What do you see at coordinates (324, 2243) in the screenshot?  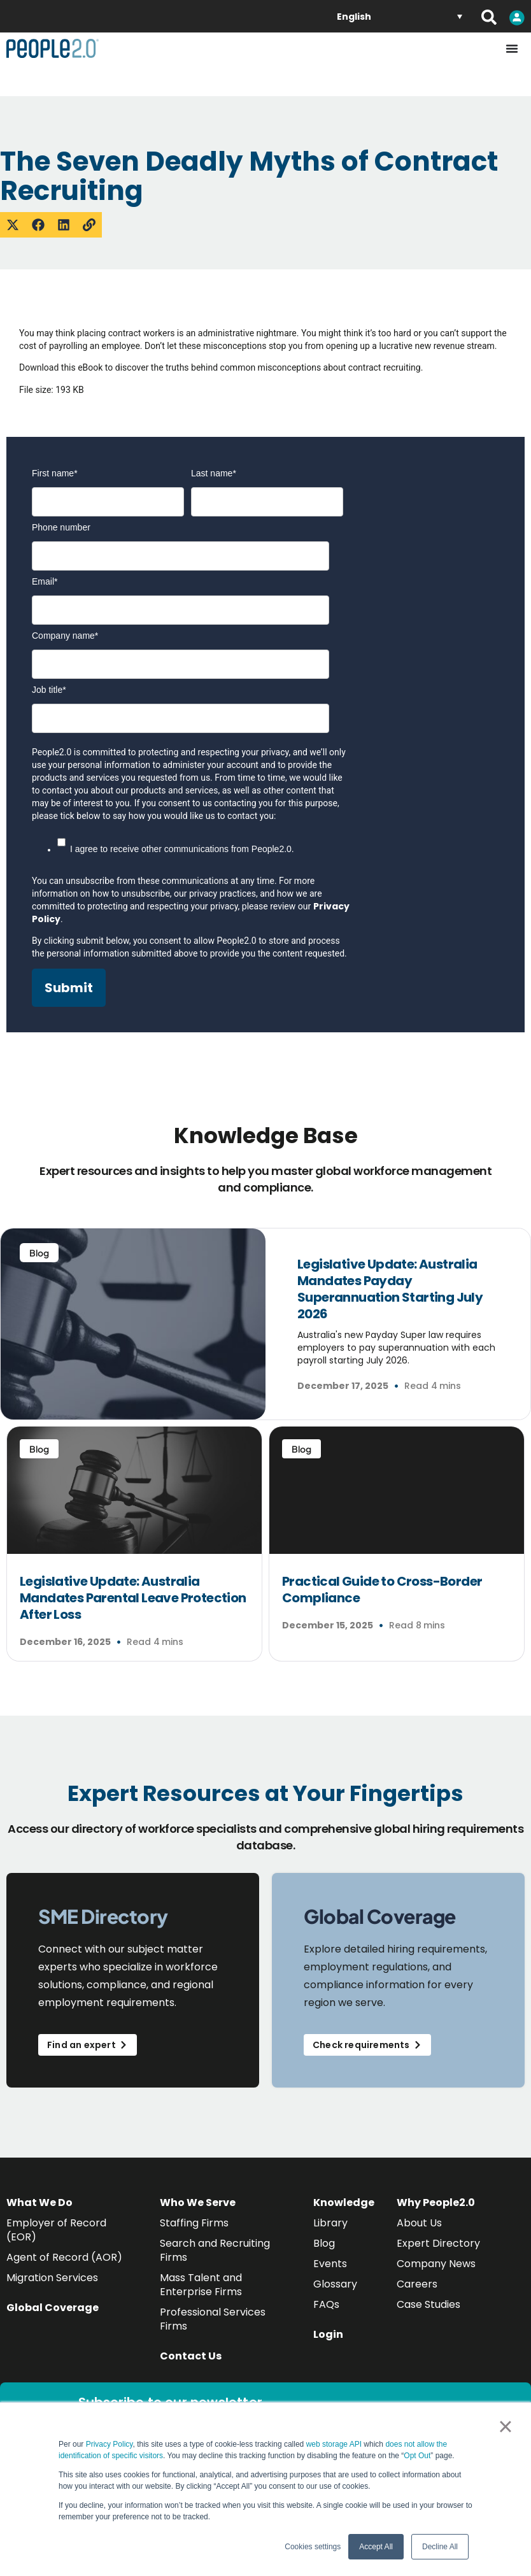 I see `Blog` at bounding box center [324, 2243].